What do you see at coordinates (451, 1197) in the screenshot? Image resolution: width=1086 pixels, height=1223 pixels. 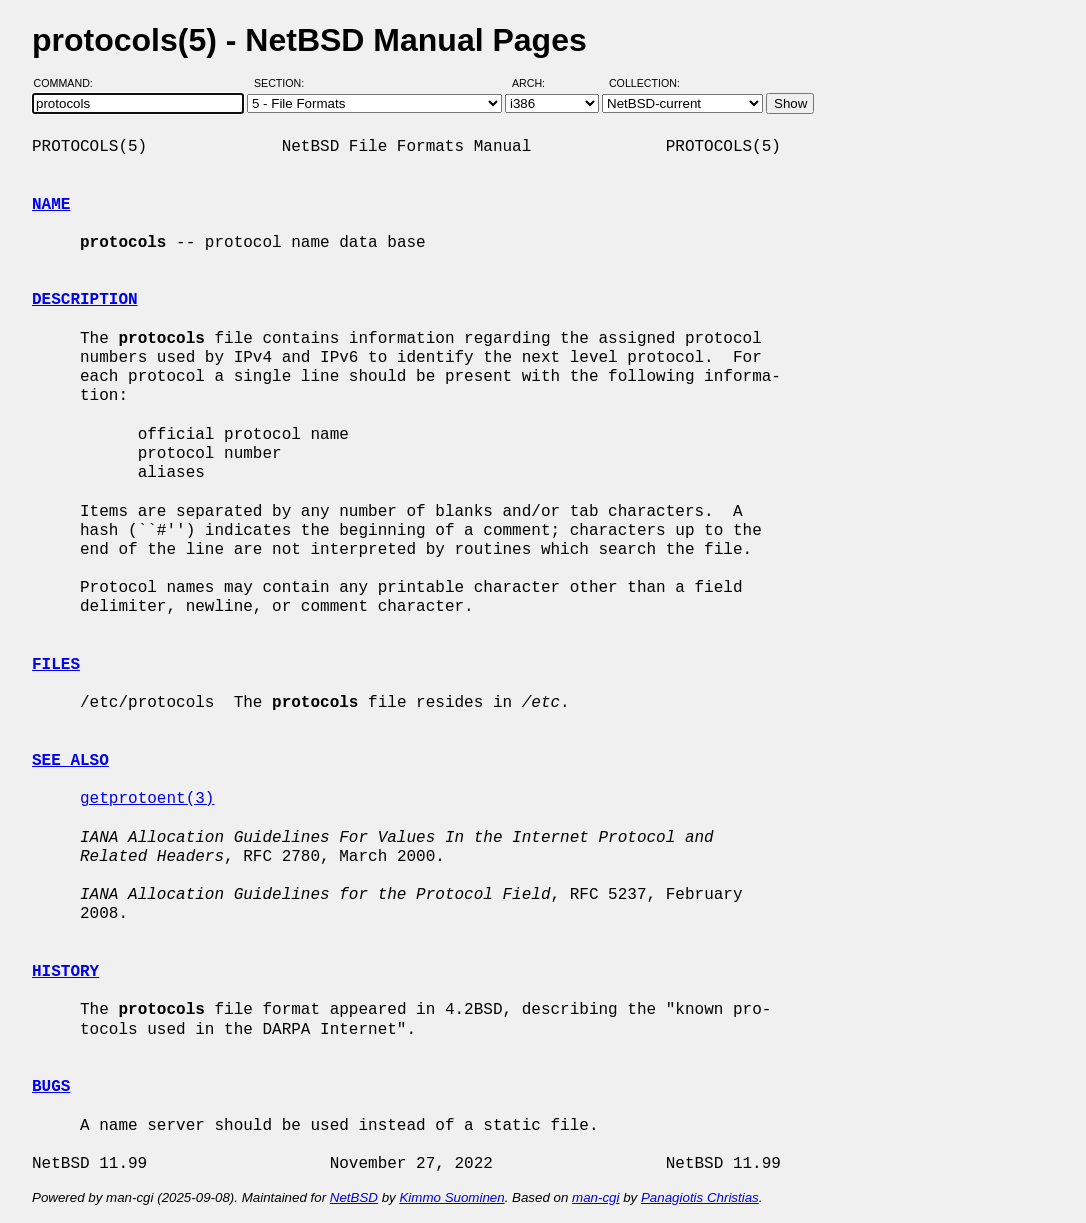 I see `Kimmo Suominen` at bounding box center [451, 1197].